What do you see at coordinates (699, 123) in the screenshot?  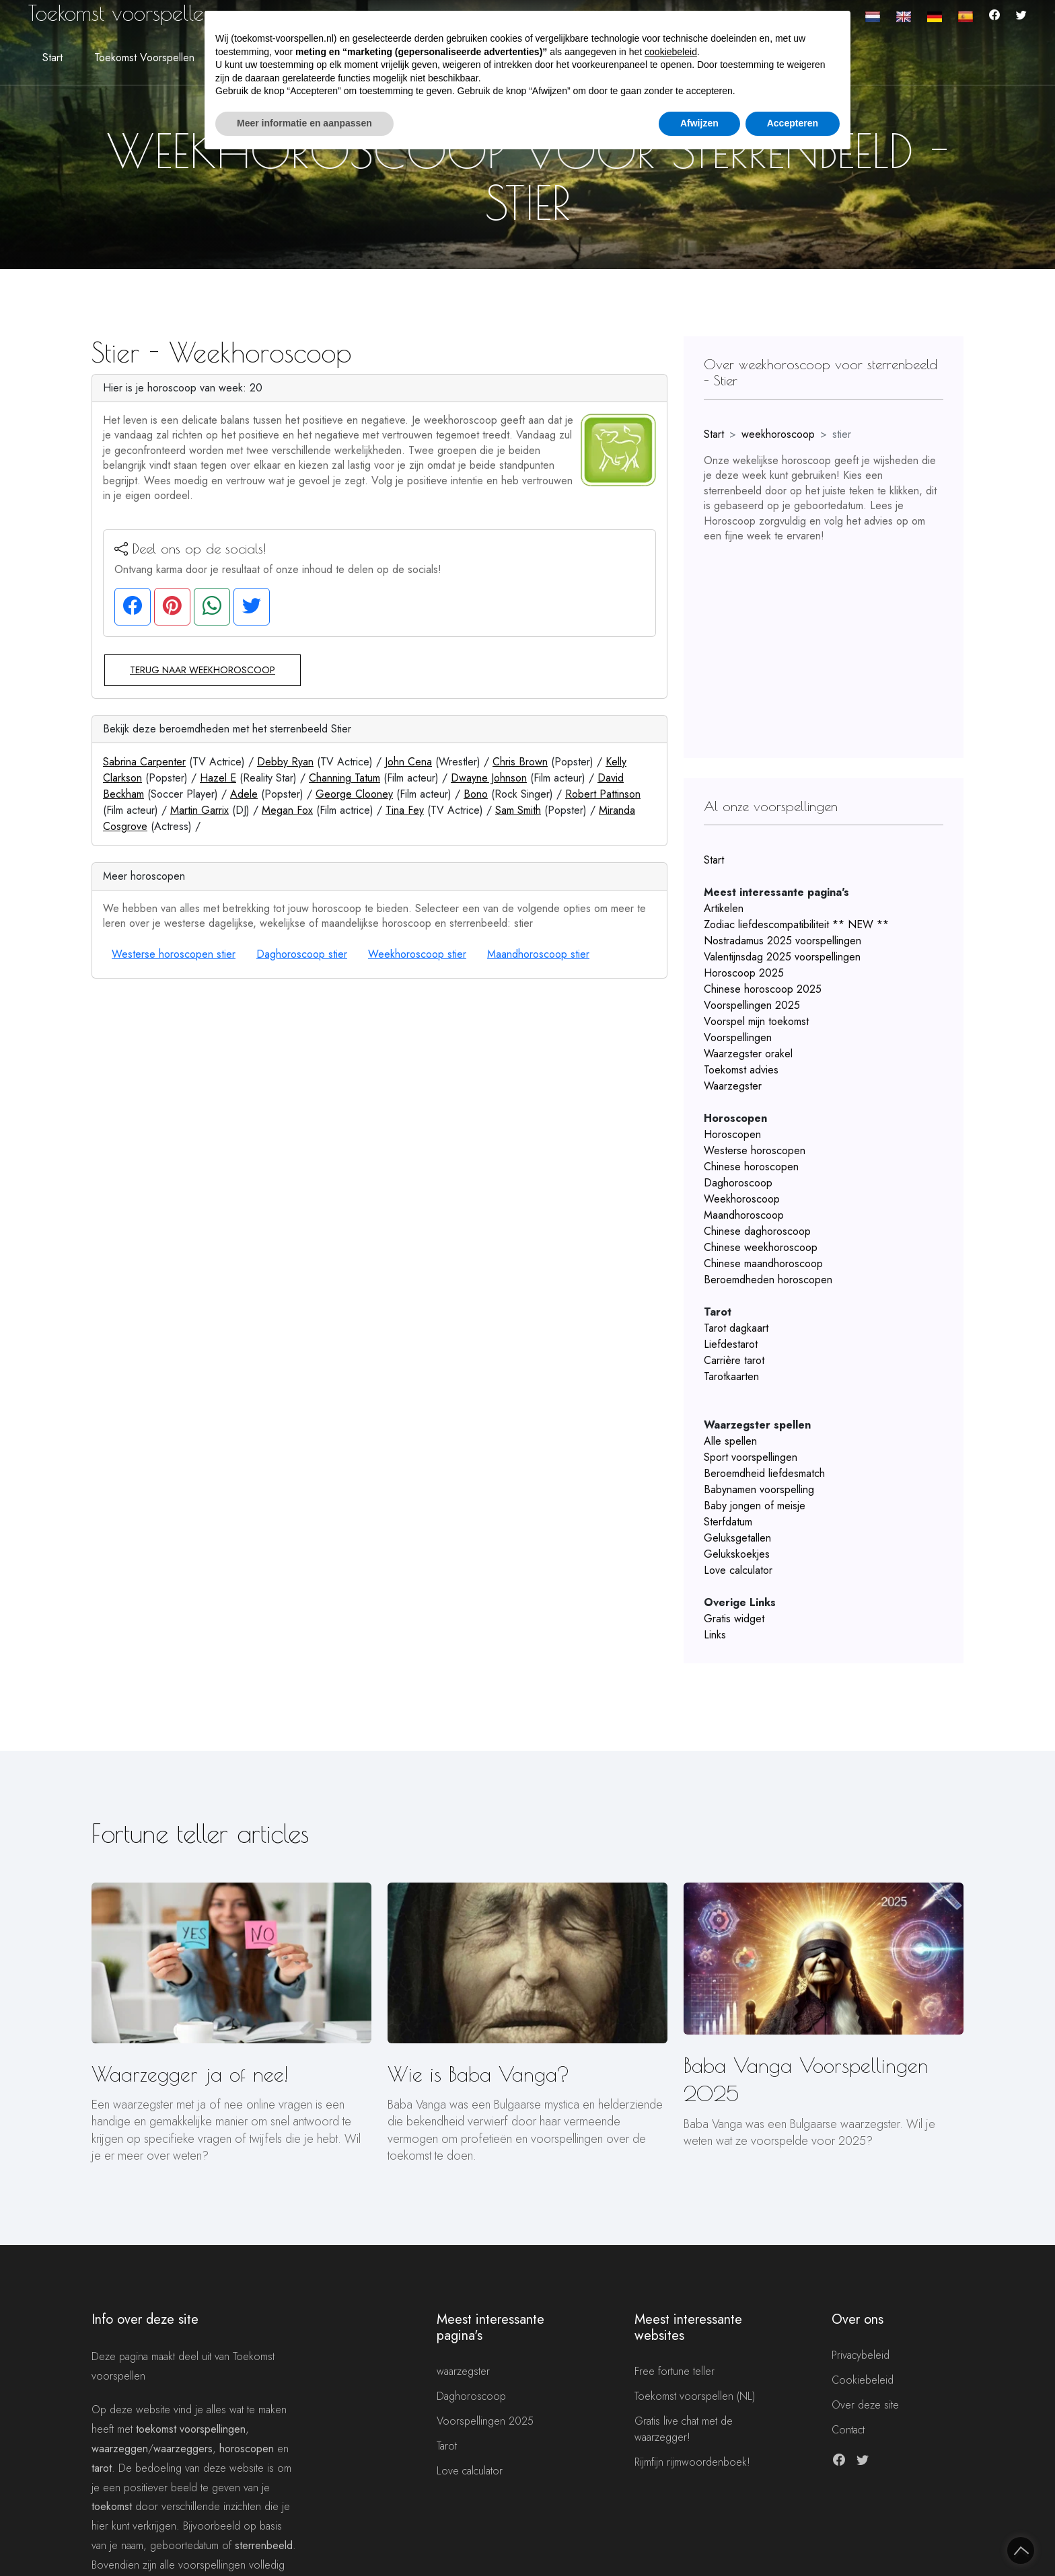 I see `Afwijzen [button]` at bounding box center [699, 123].